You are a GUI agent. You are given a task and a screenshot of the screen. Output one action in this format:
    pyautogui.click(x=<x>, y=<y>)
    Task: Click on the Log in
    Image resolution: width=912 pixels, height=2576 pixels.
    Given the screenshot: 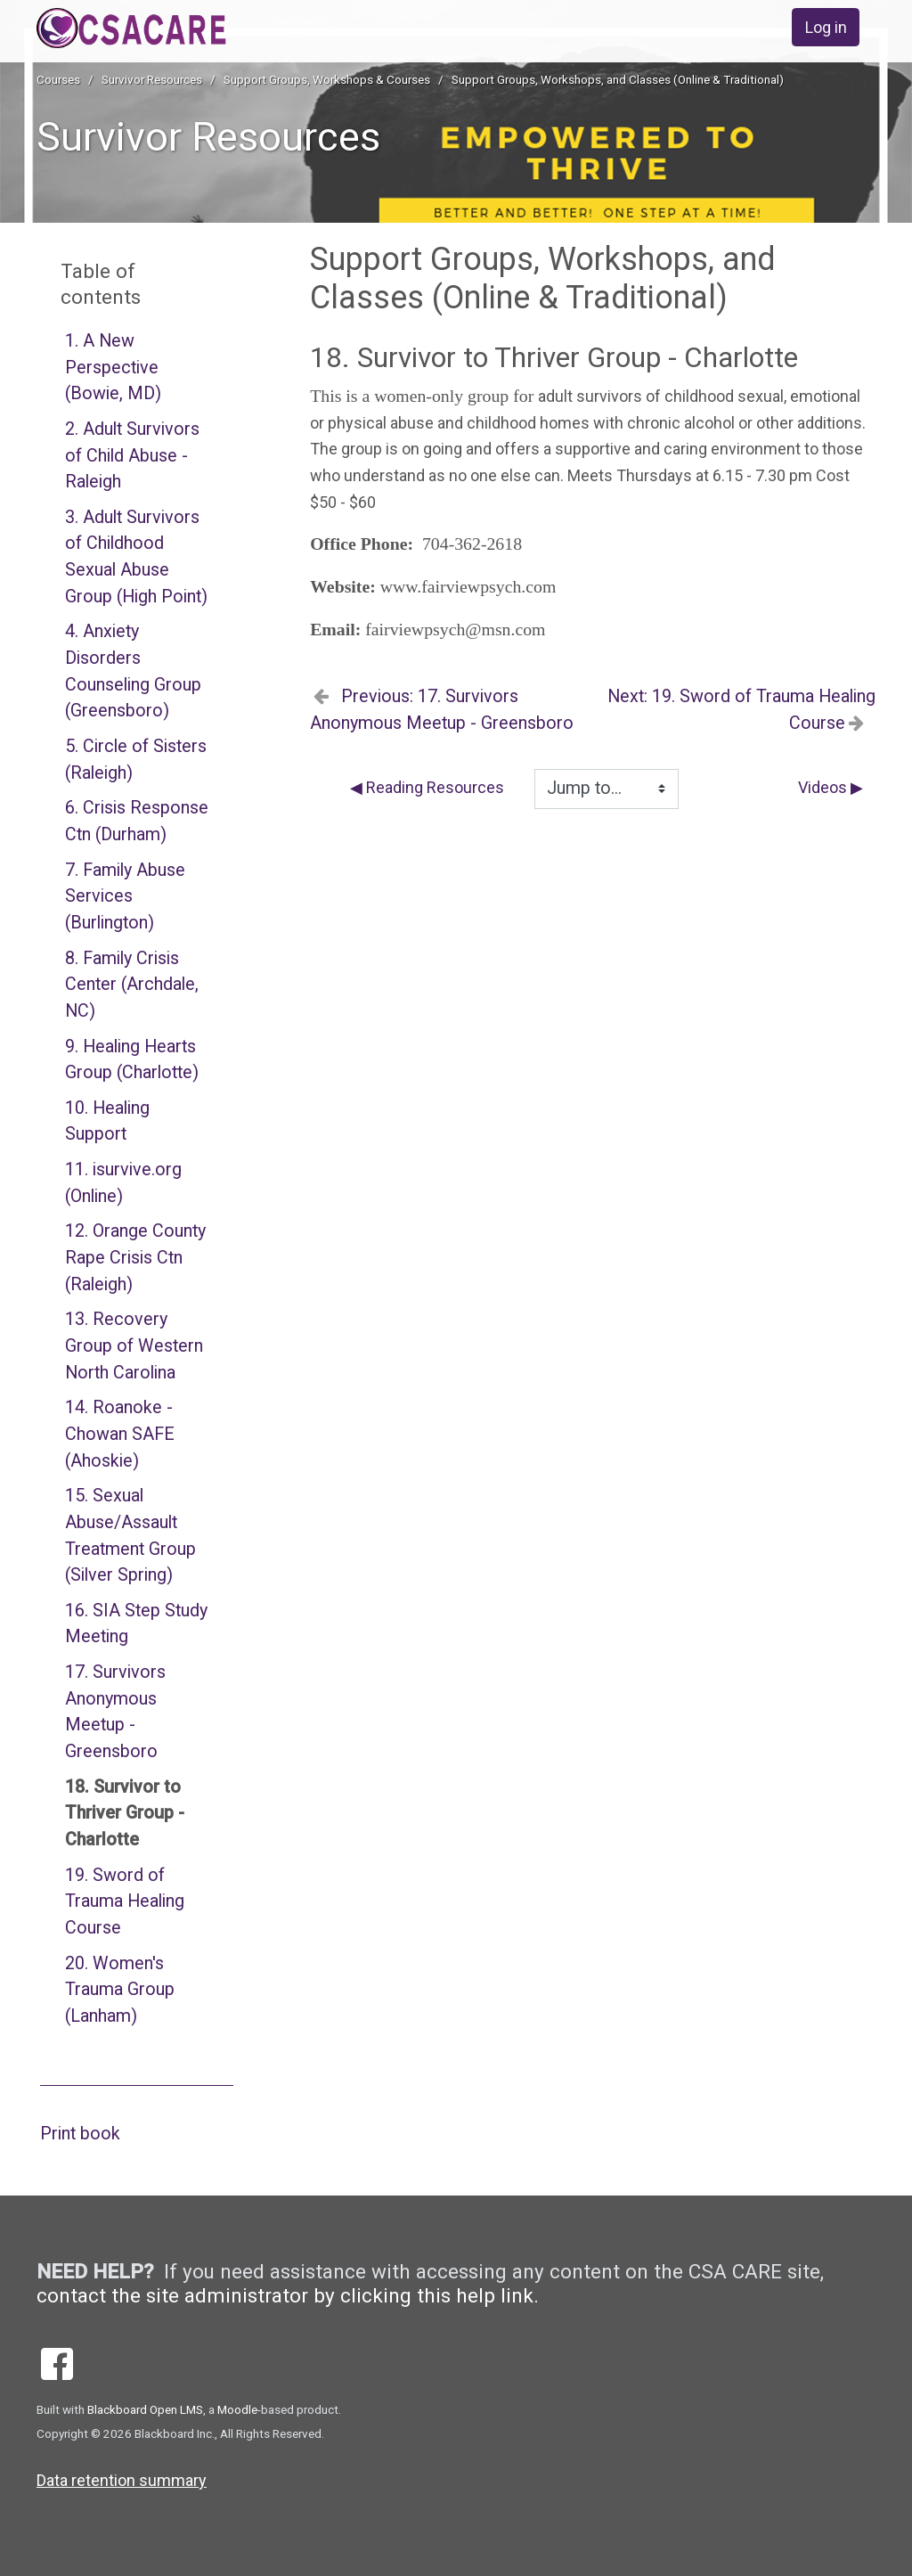 What is the action you would take?
    pyautogui.click(x=826, y=27)
    